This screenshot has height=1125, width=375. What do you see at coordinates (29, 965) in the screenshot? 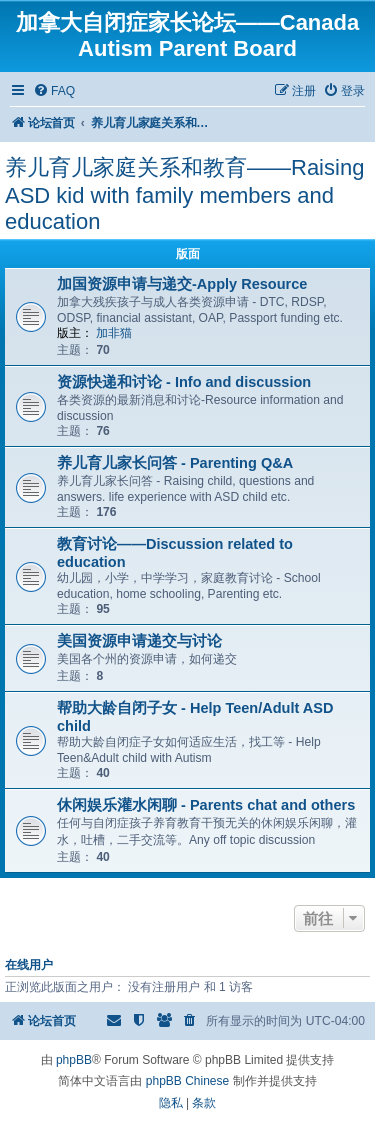
I see `在线用户` at bounding box center [29, 965].